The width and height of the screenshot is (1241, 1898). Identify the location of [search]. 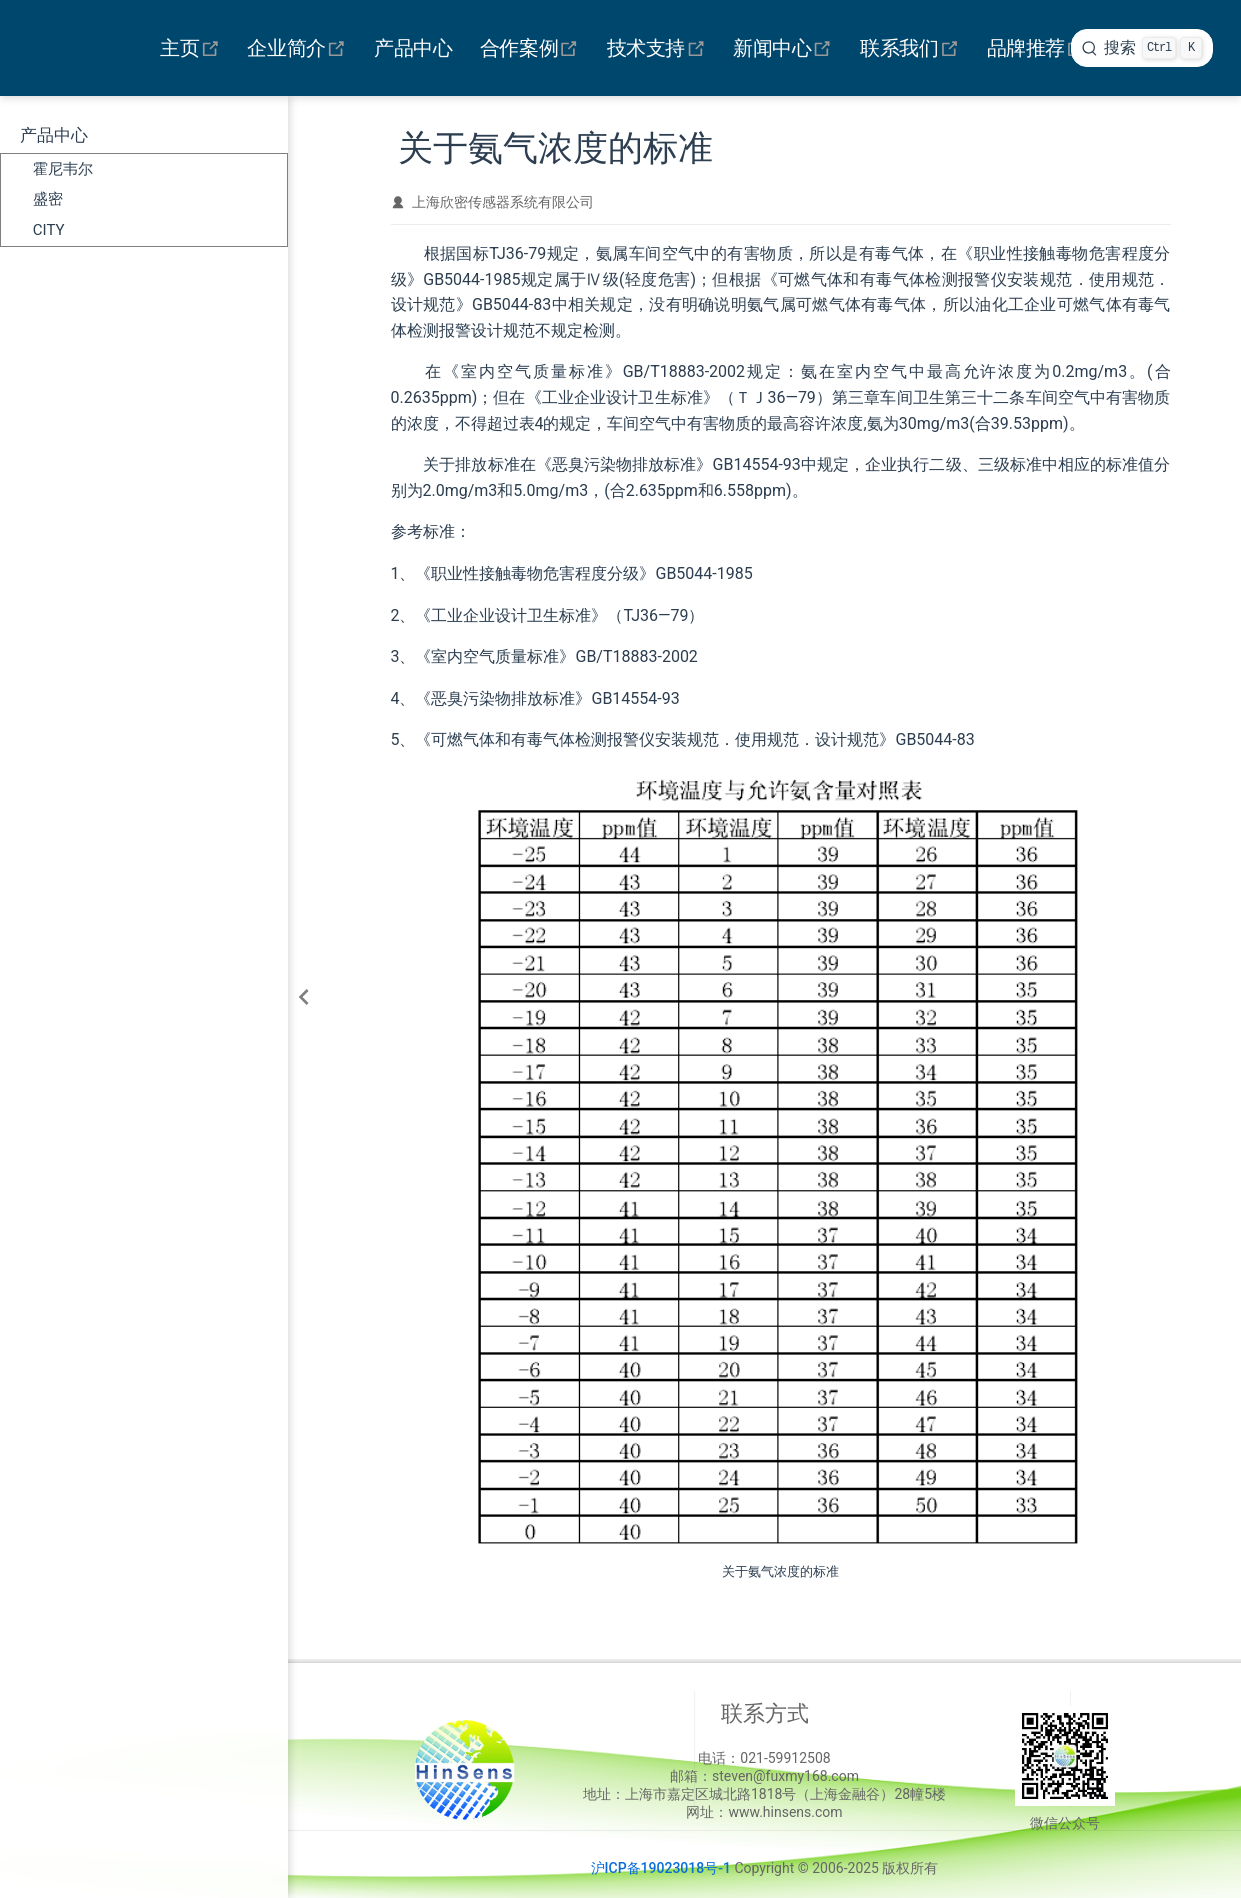
(1142, 48).